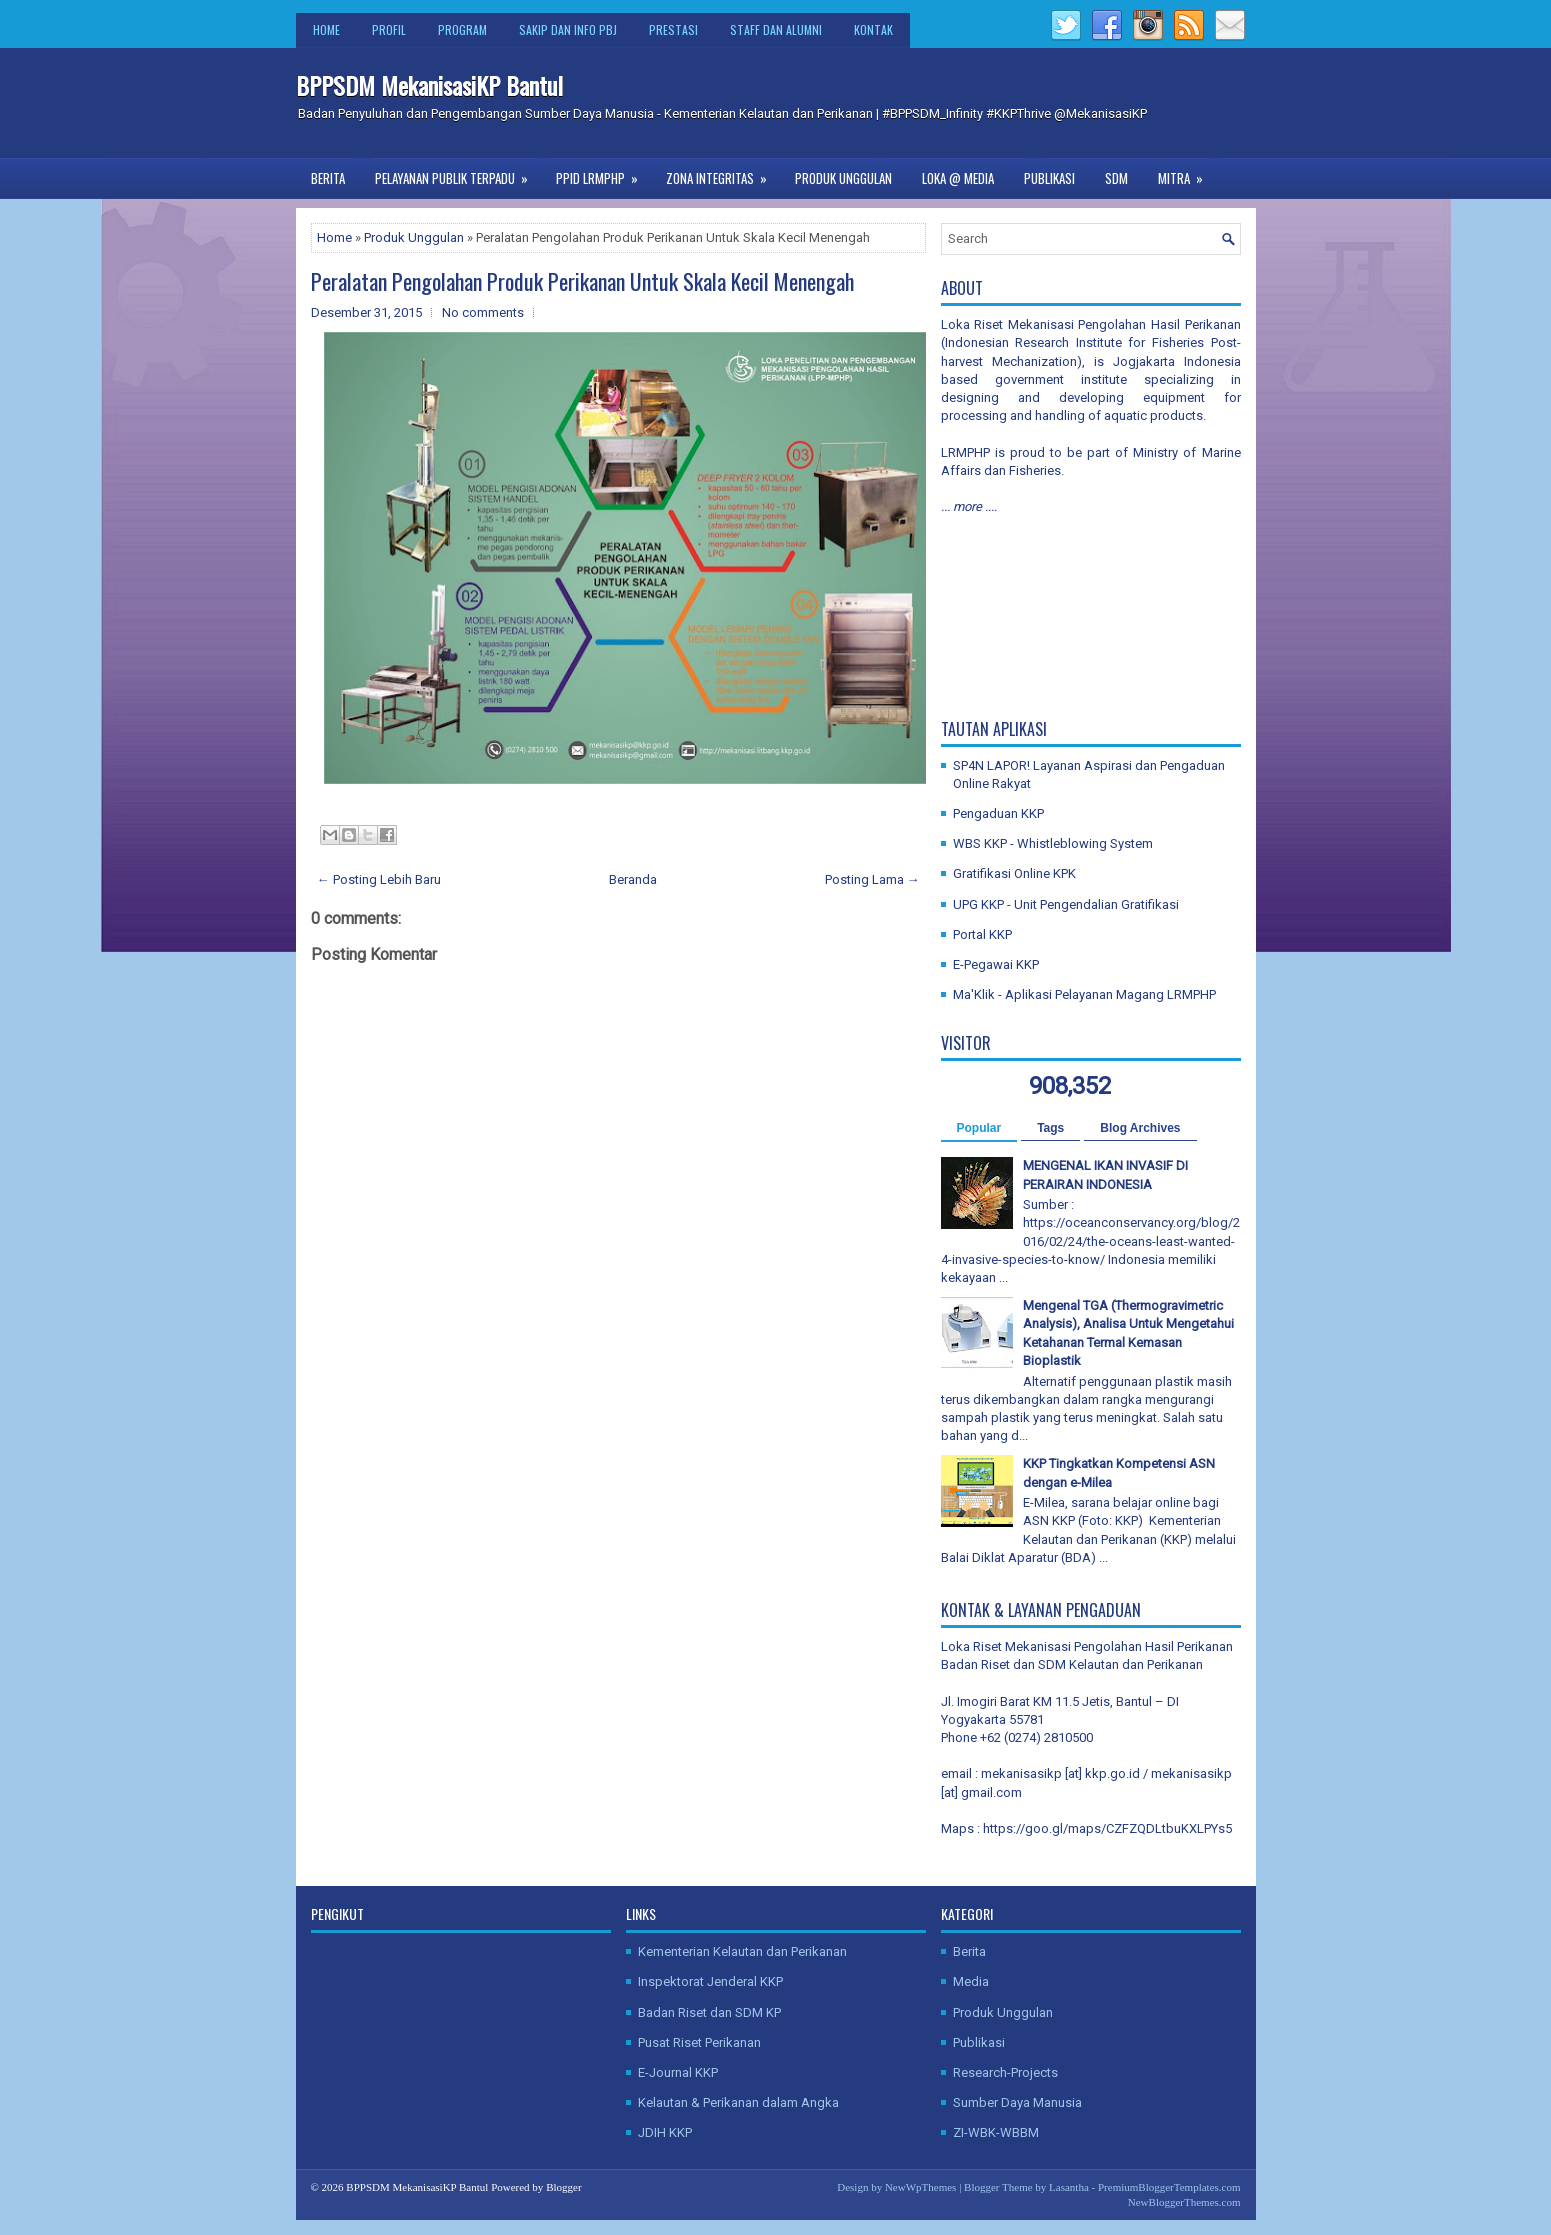 The width and height of the screenshot is (1551, 2235). I want to click on Research-Projects, so click(1005, 2072).